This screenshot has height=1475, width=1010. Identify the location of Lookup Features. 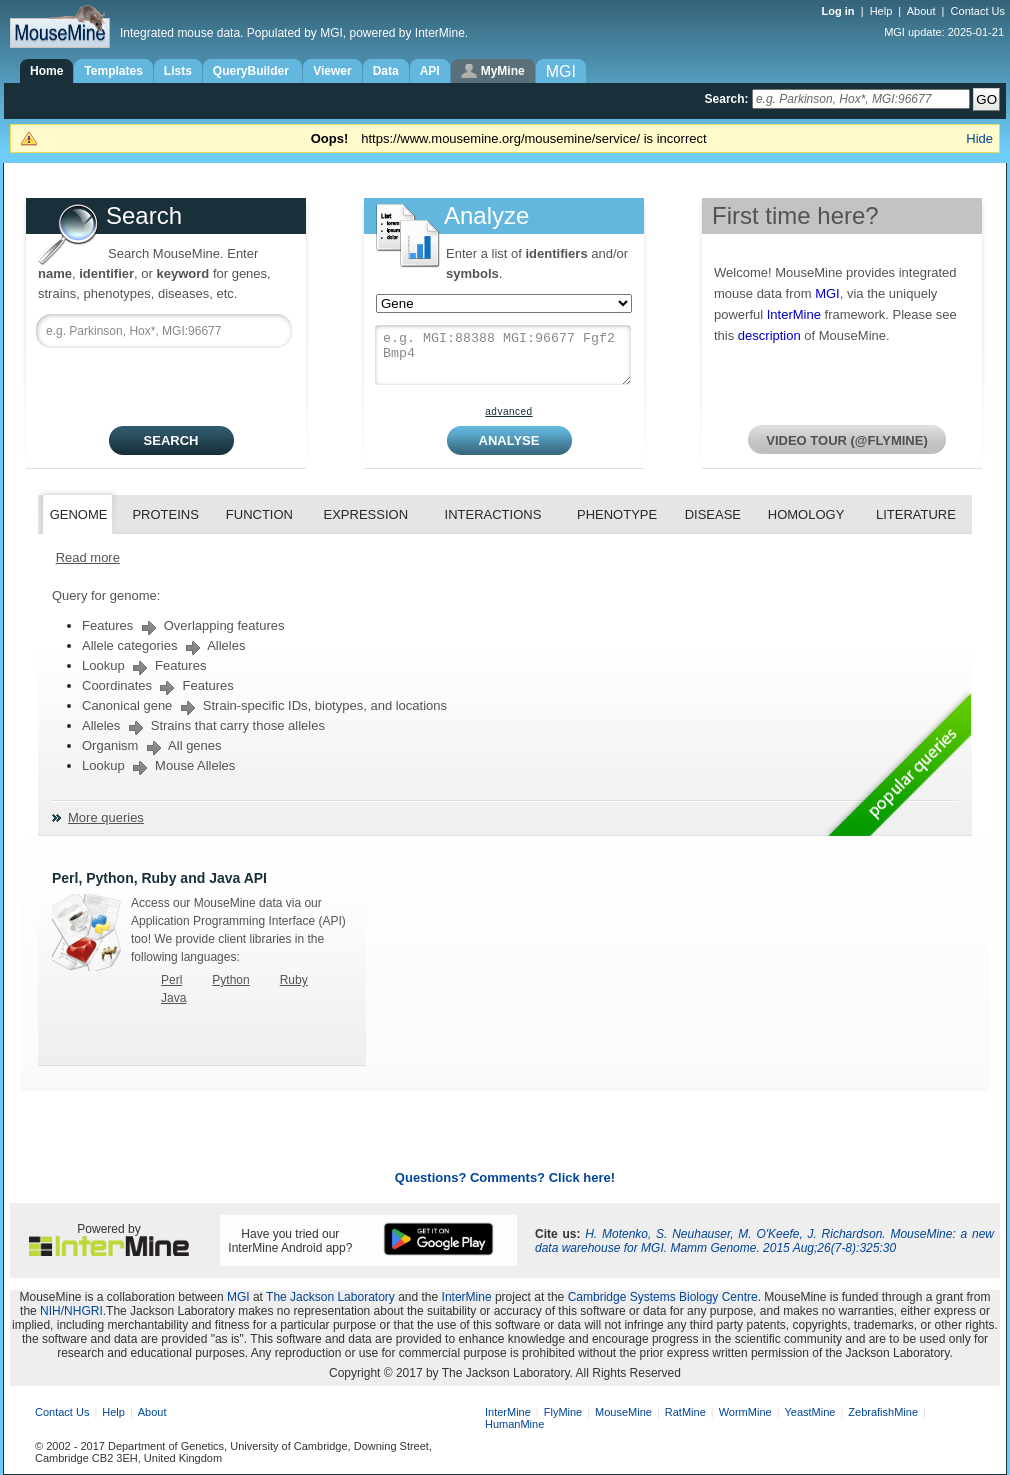
(144, 665).